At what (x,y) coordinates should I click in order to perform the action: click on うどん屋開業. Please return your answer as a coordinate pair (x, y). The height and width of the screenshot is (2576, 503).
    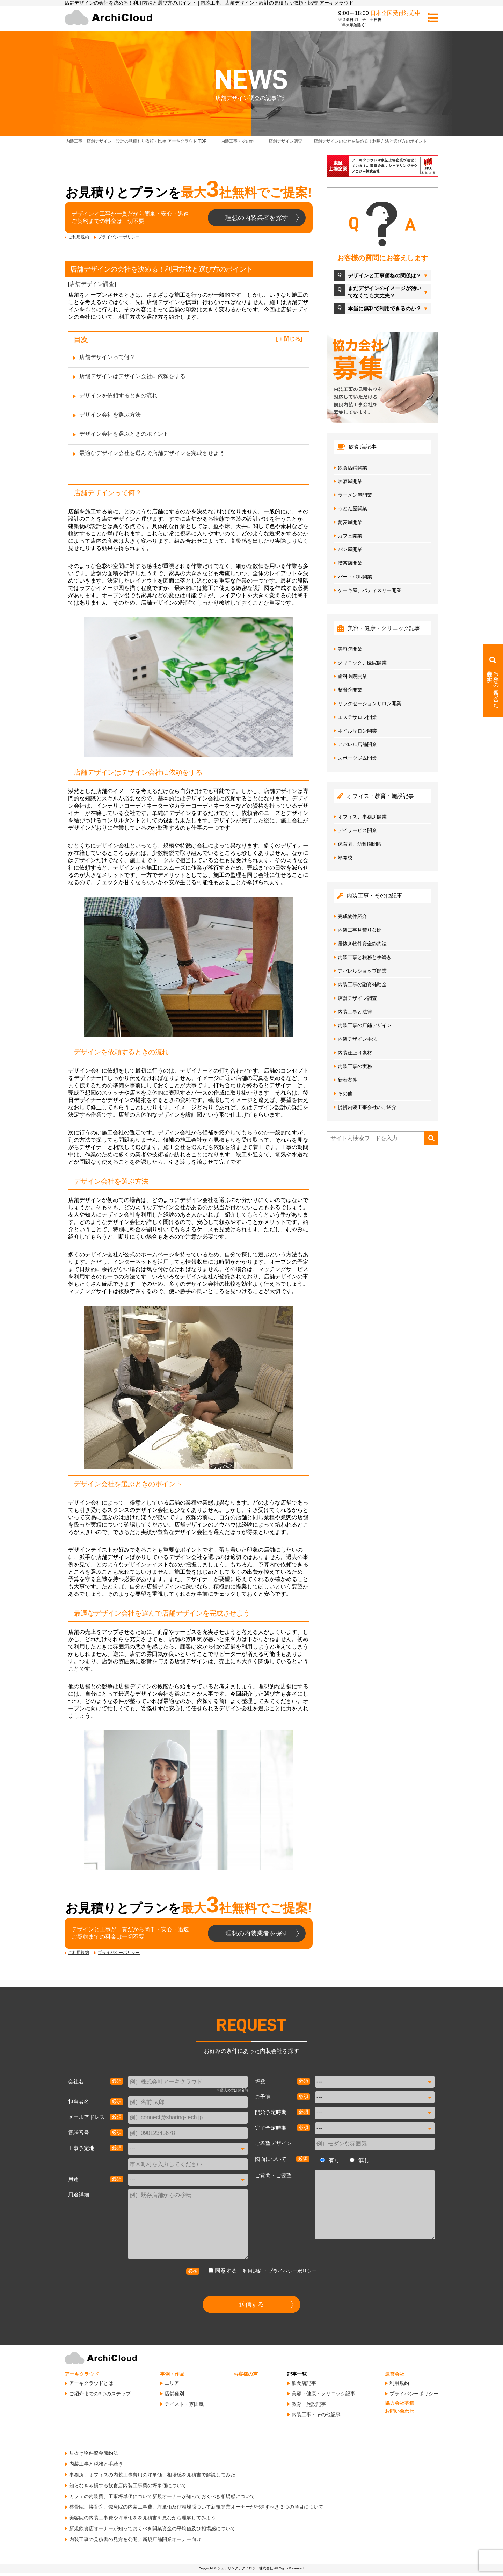
    Looking at the image, I should click on (352, 508).